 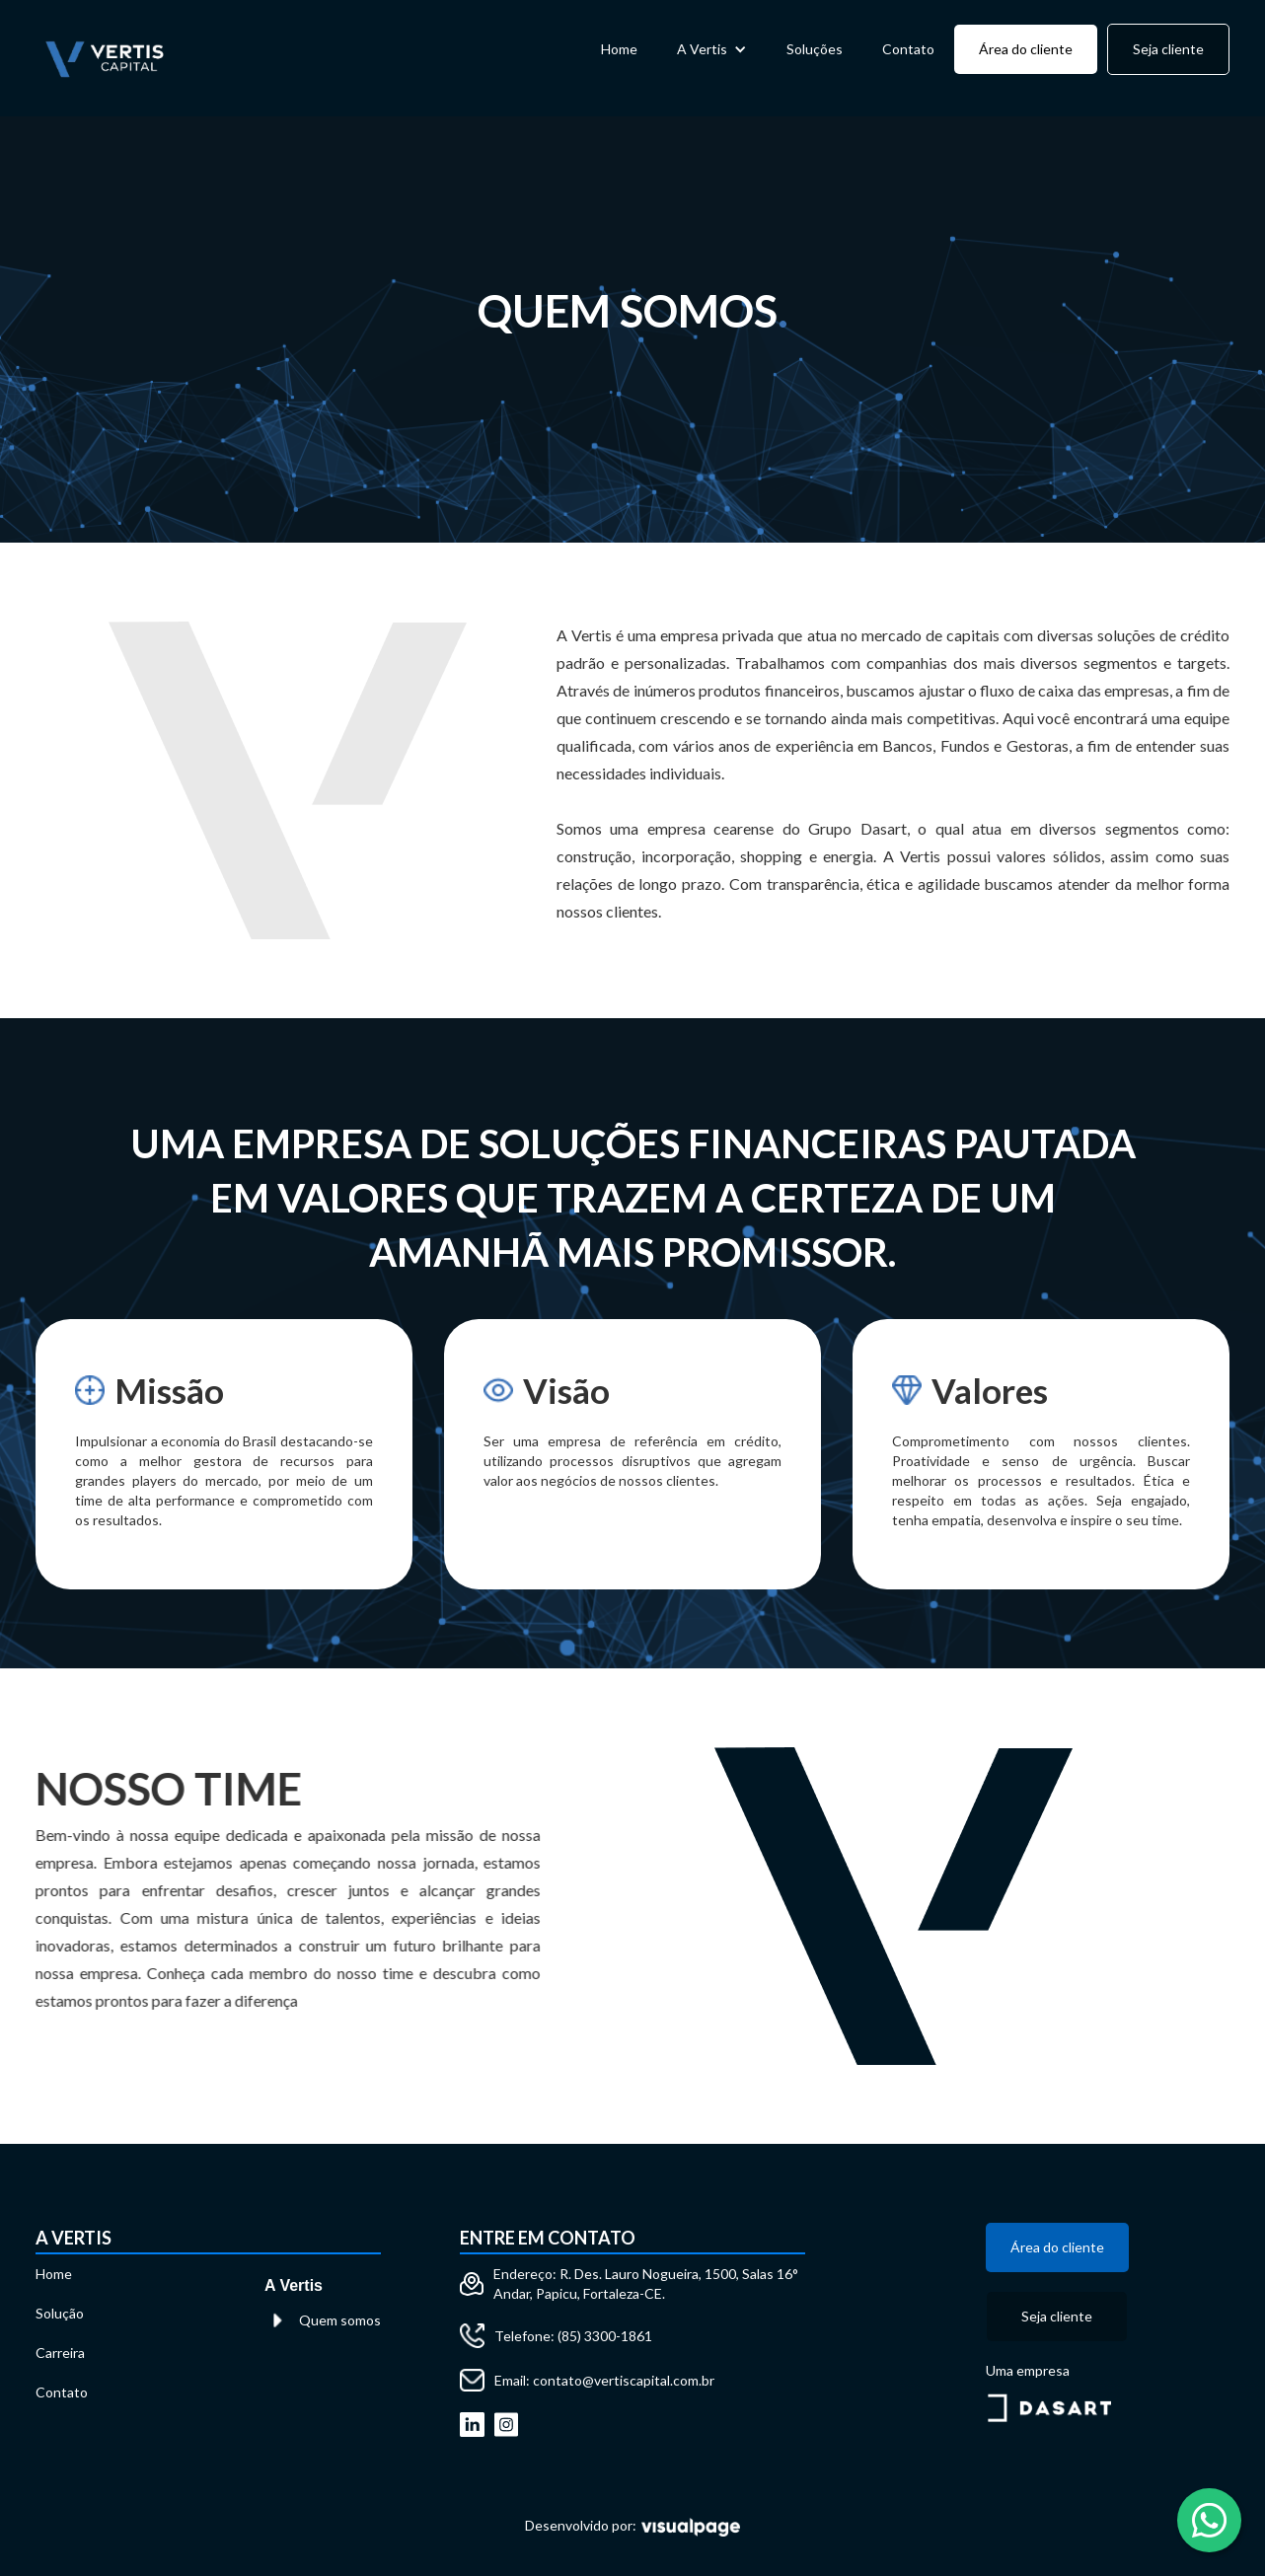 I want to click on Contato, so click(x=908, y=48).